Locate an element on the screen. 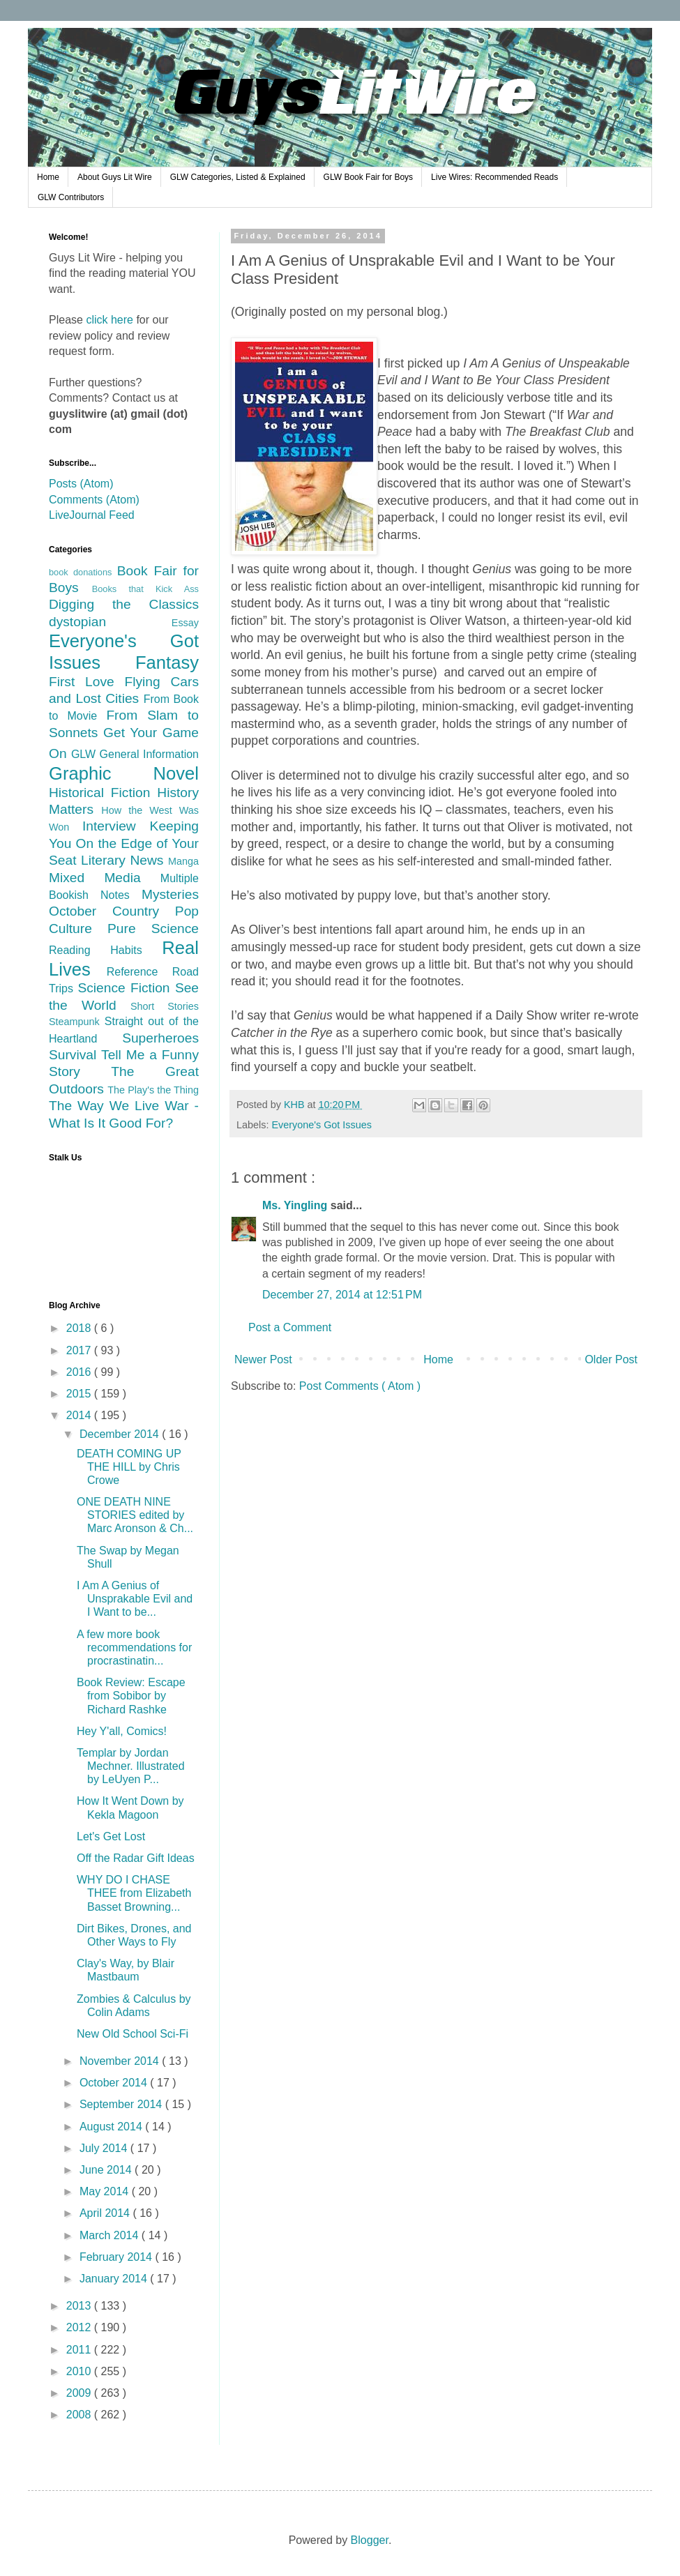 This screenshot has height=2576, width=680. Science Fiction is located at coordinates (125, 987).